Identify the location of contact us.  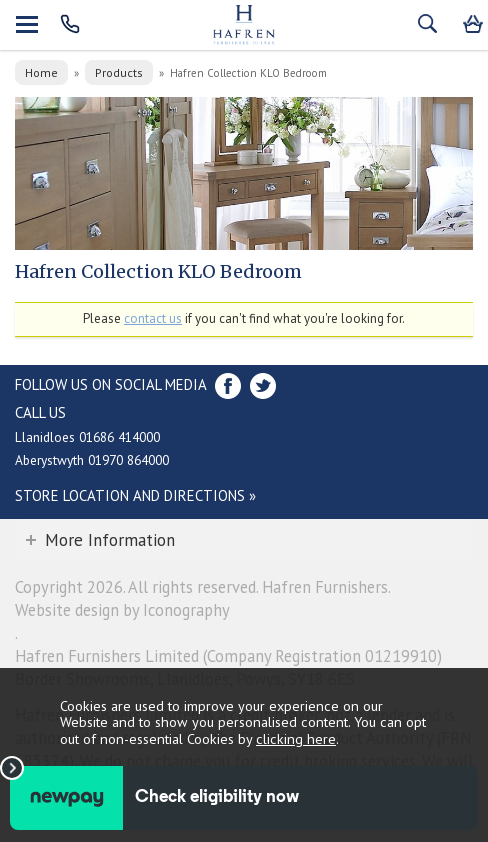
(153, 318).